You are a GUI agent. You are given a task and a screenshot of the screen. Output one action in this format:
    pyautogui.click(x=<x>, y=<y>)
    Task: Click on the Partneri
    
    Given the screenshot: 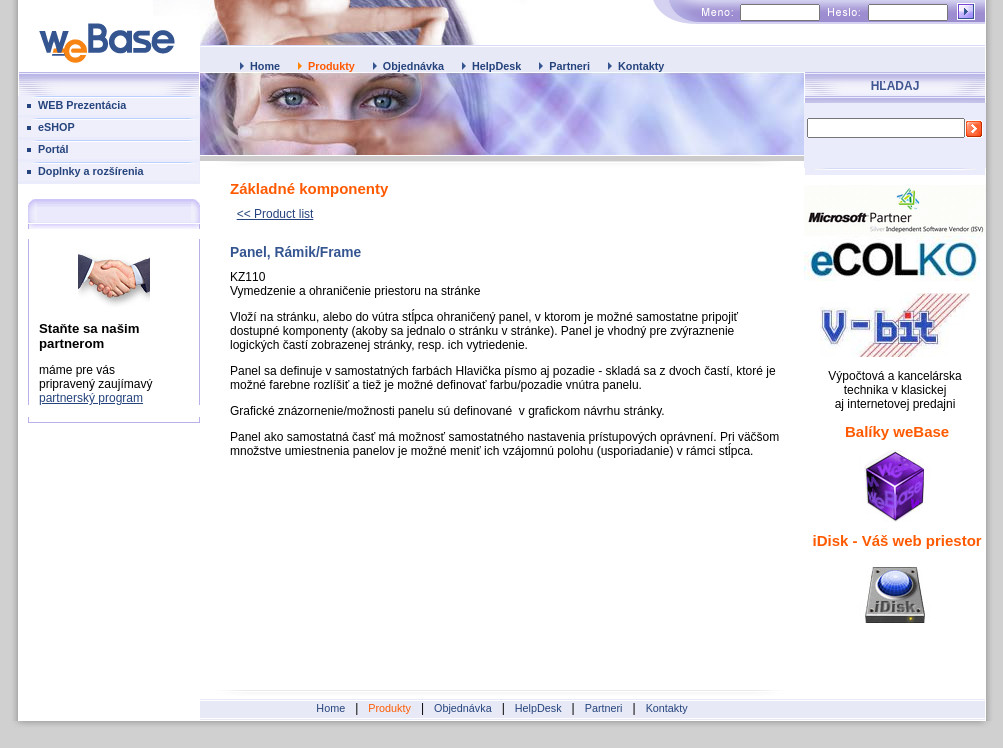 What is the action you would take?
    pyautogui.click(x=569, y=66)
    